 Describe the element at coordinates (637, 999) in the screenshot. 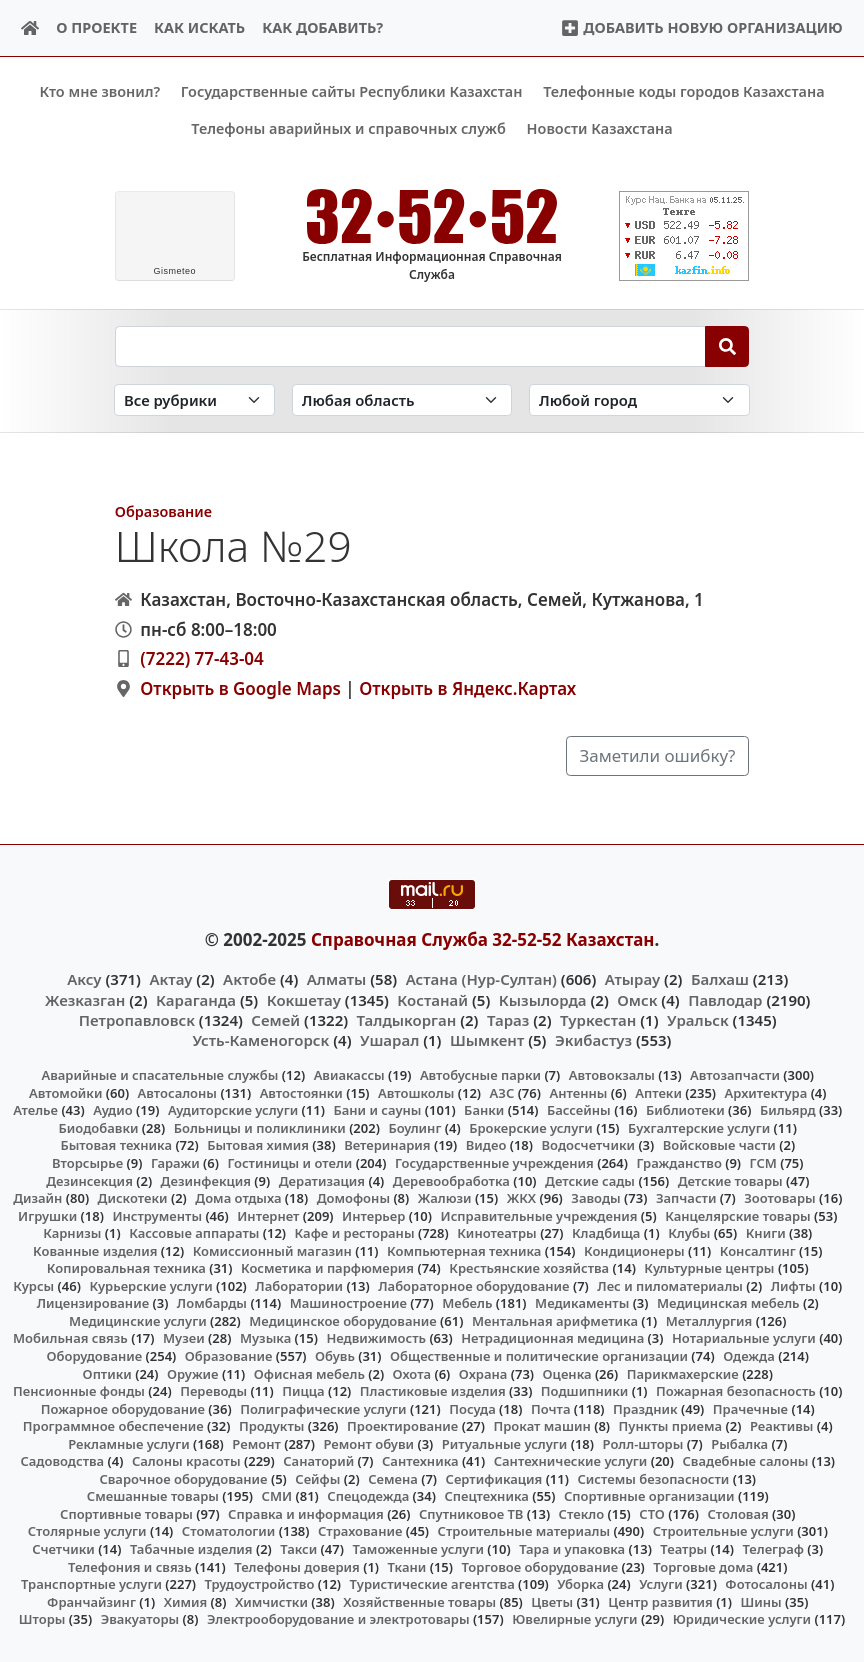

I see `Омск` at that location.